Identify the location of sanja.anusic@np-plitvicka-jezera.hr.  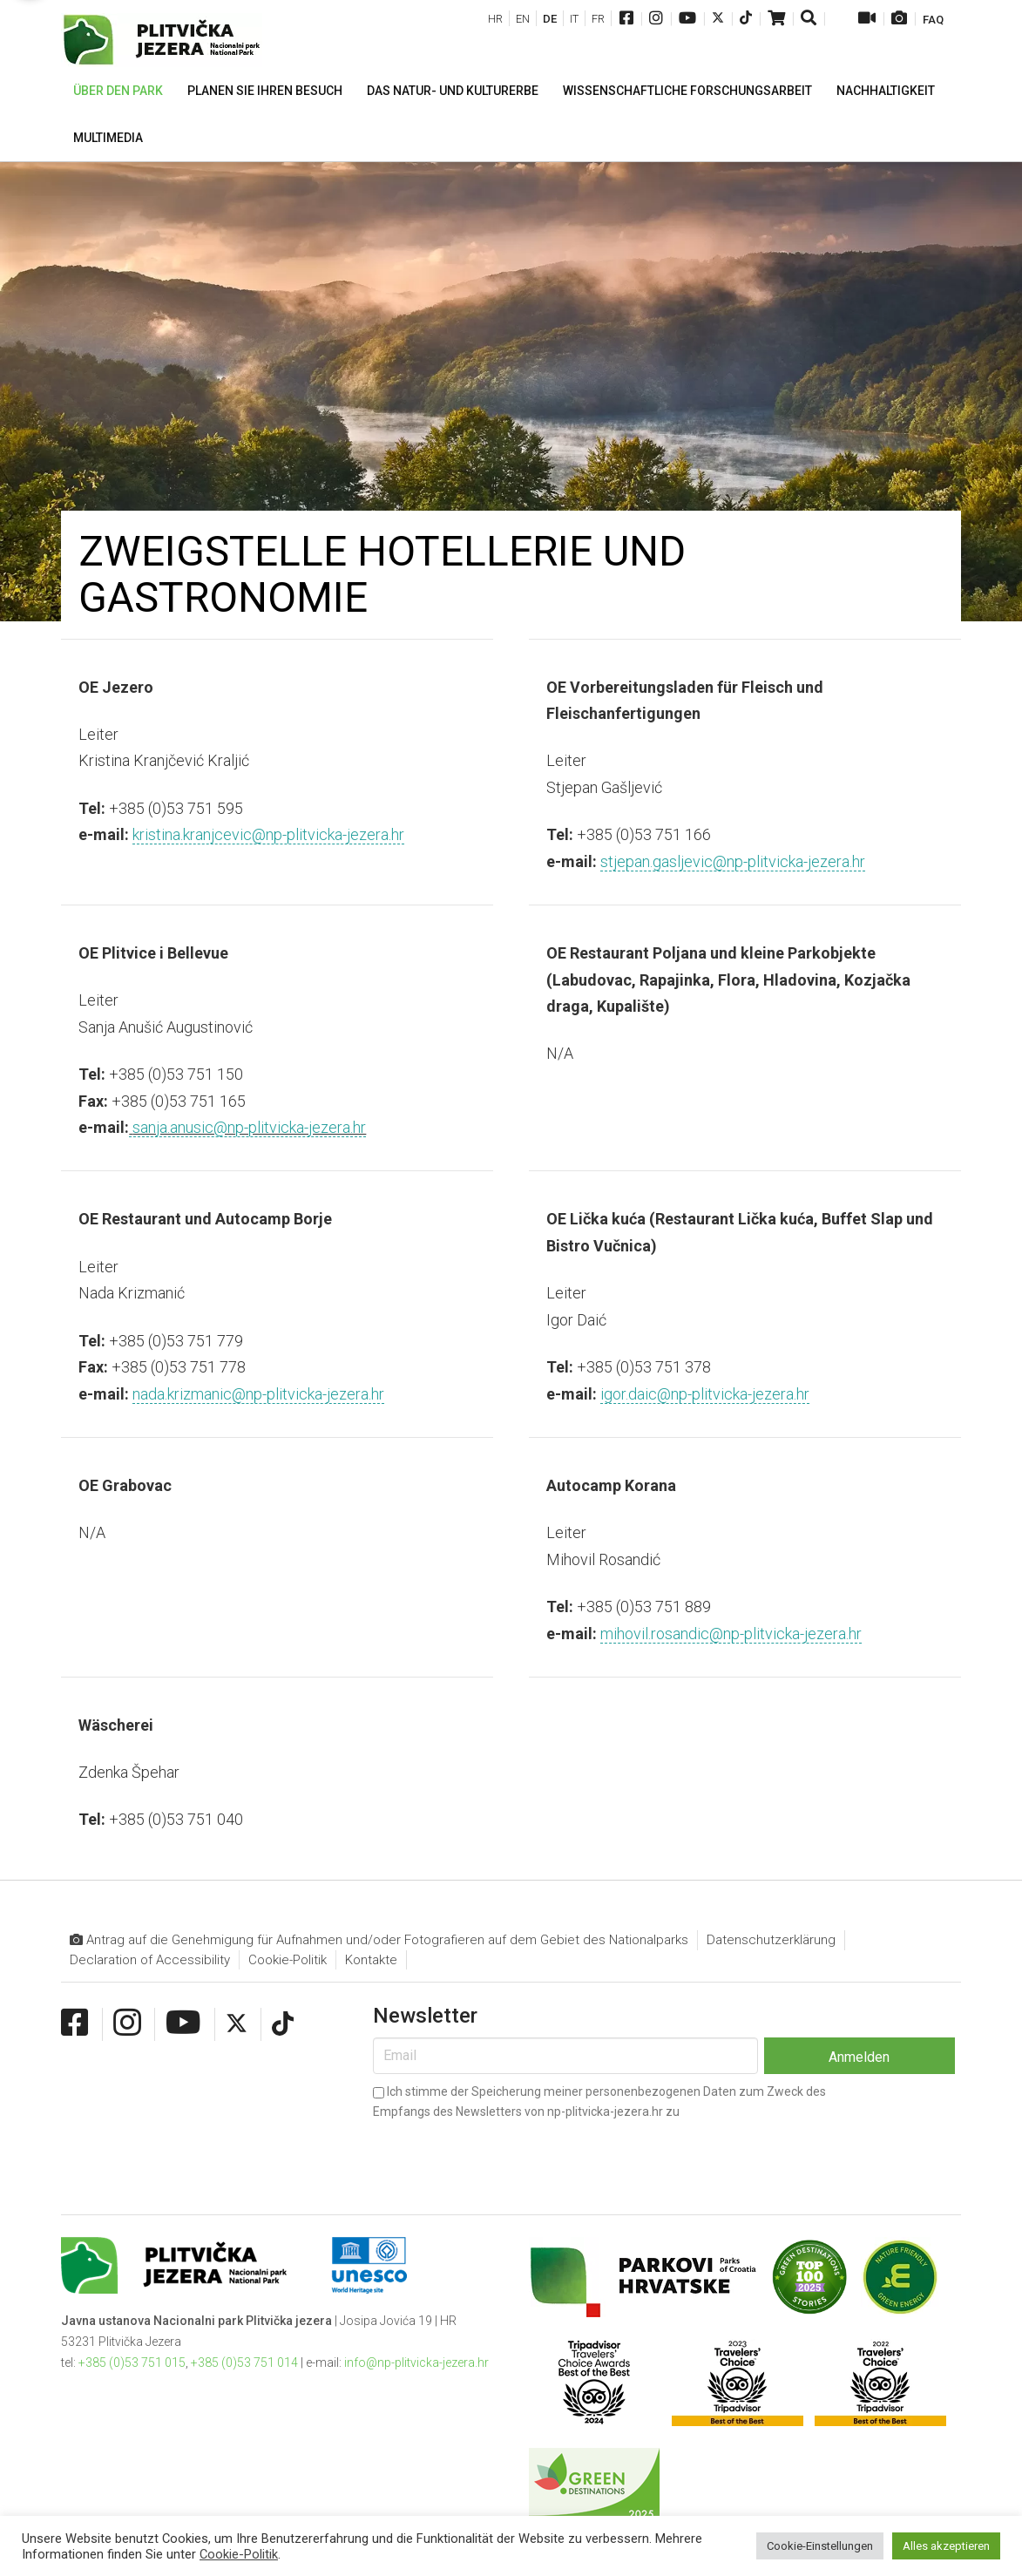
(247, 1127).